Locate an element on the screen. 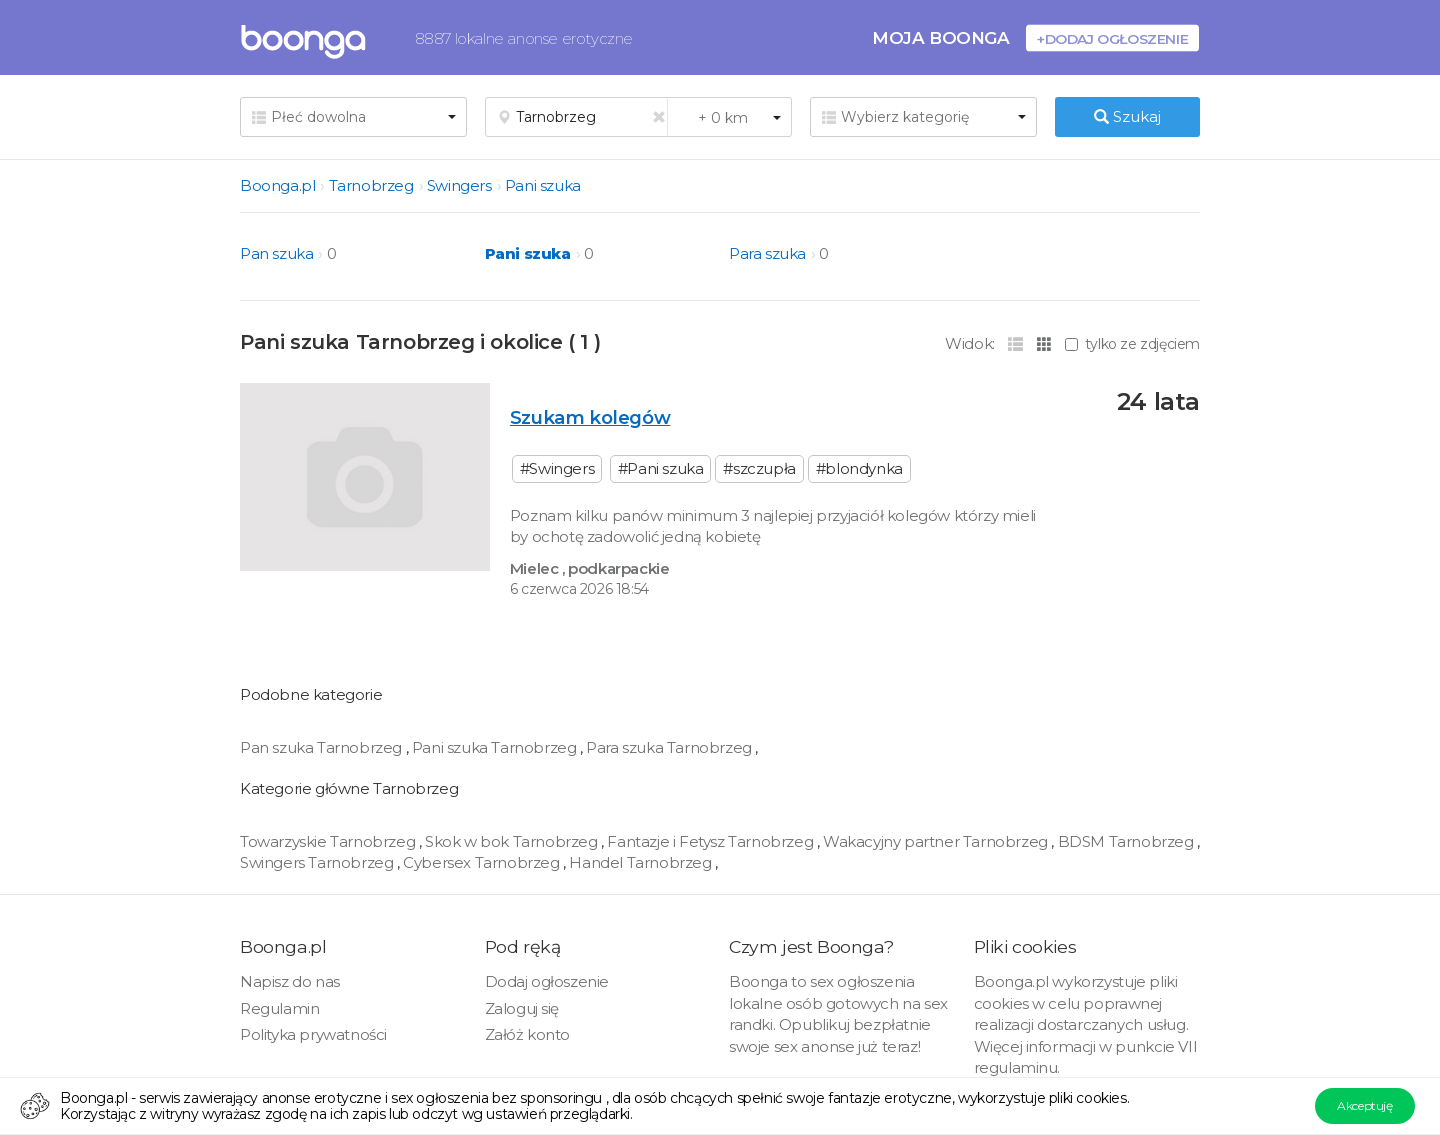 The image size is (1440, 1135). tylko ze zdjęciem is located at coordinates (1132, 344).